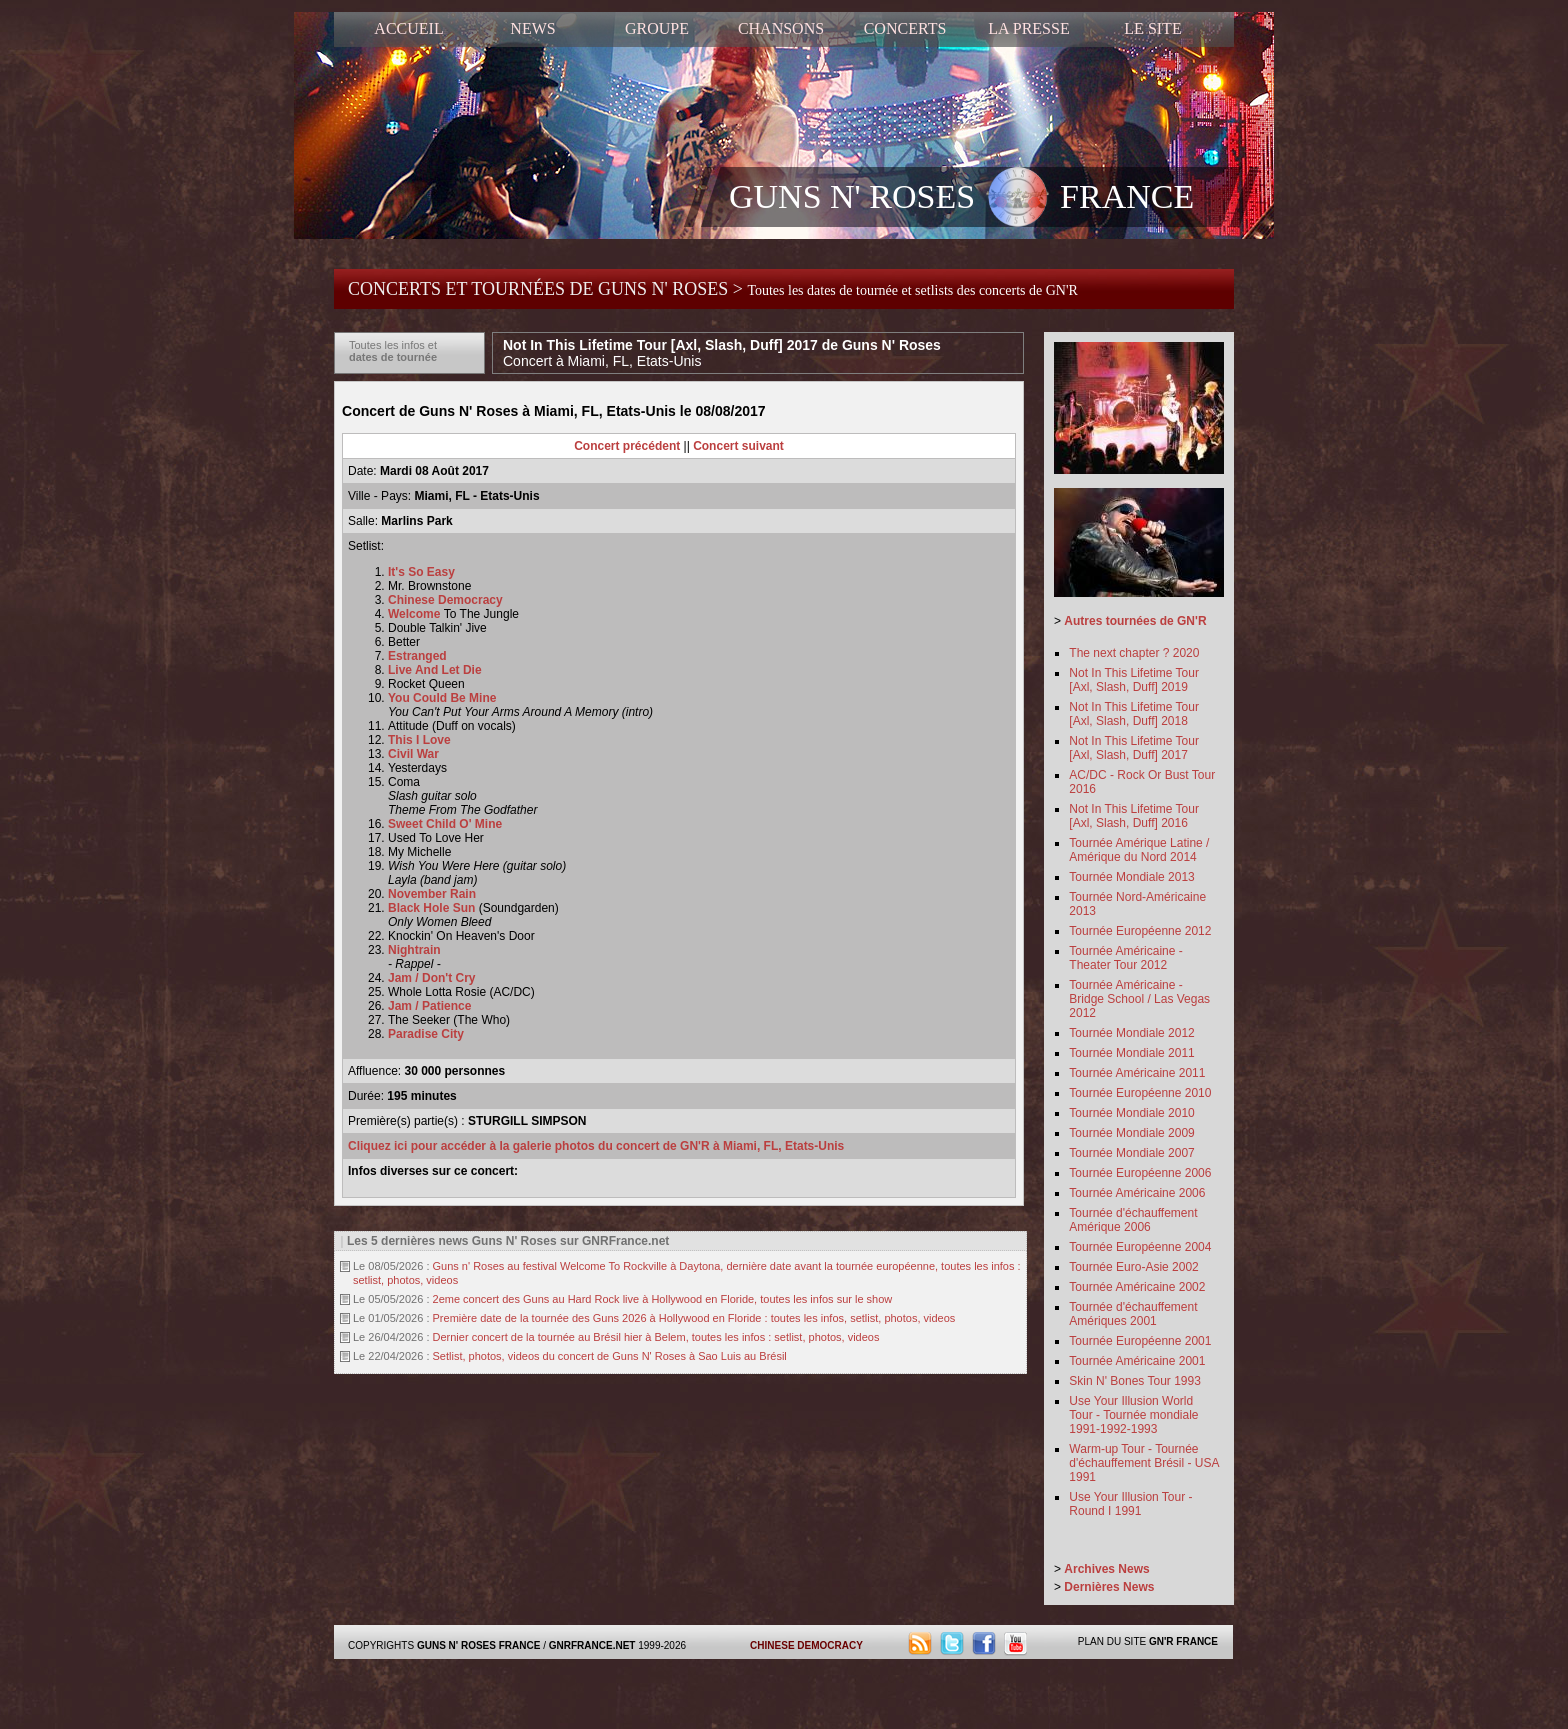 The image size is (1568, 1729). What do you see at coordinates (1134, 1381) in the screenshot?
I see `Skin N' Bones Tour 1993` at bounding box center [1134, 1381].